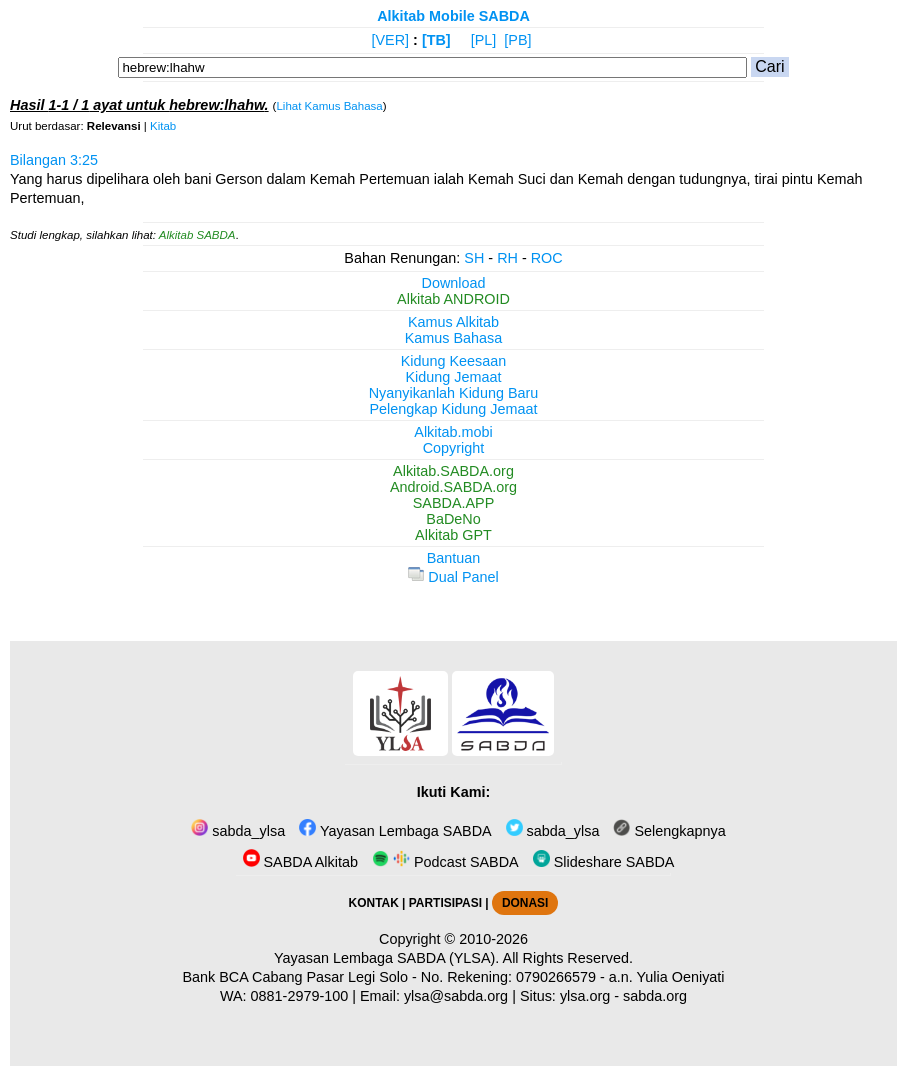 The image size is (907, 1071). I want to click on Nyanyikanlah Kidung Baru, so click(454, 393).